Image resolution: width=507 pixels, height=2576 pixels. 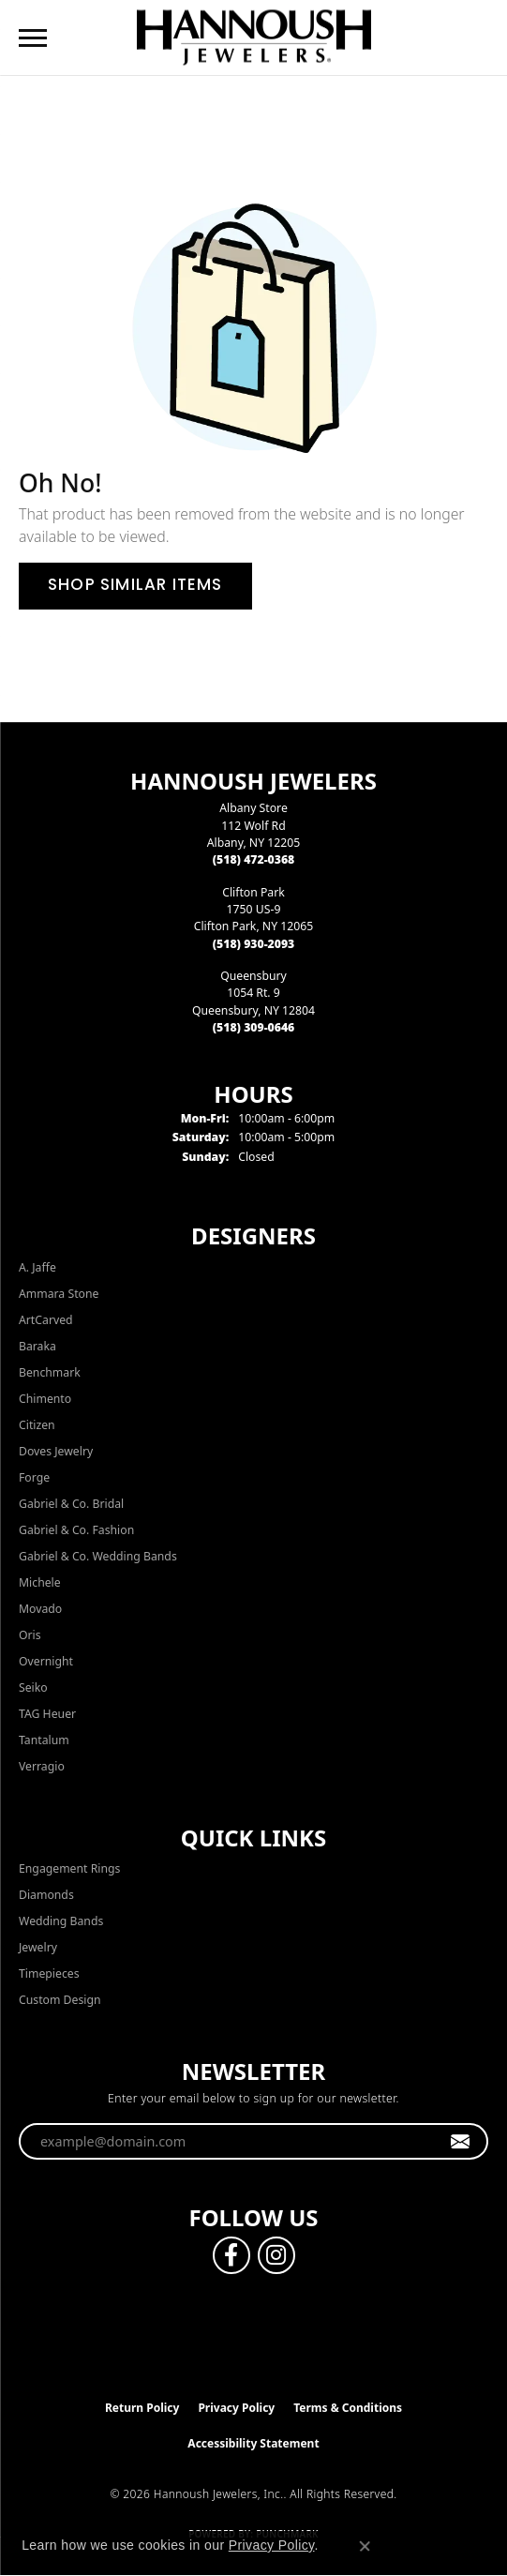 What do you see at coordinates (40, 1582) in the screenshot?
I see `Michele [menuitem]` at bounding box center [40, 1582].